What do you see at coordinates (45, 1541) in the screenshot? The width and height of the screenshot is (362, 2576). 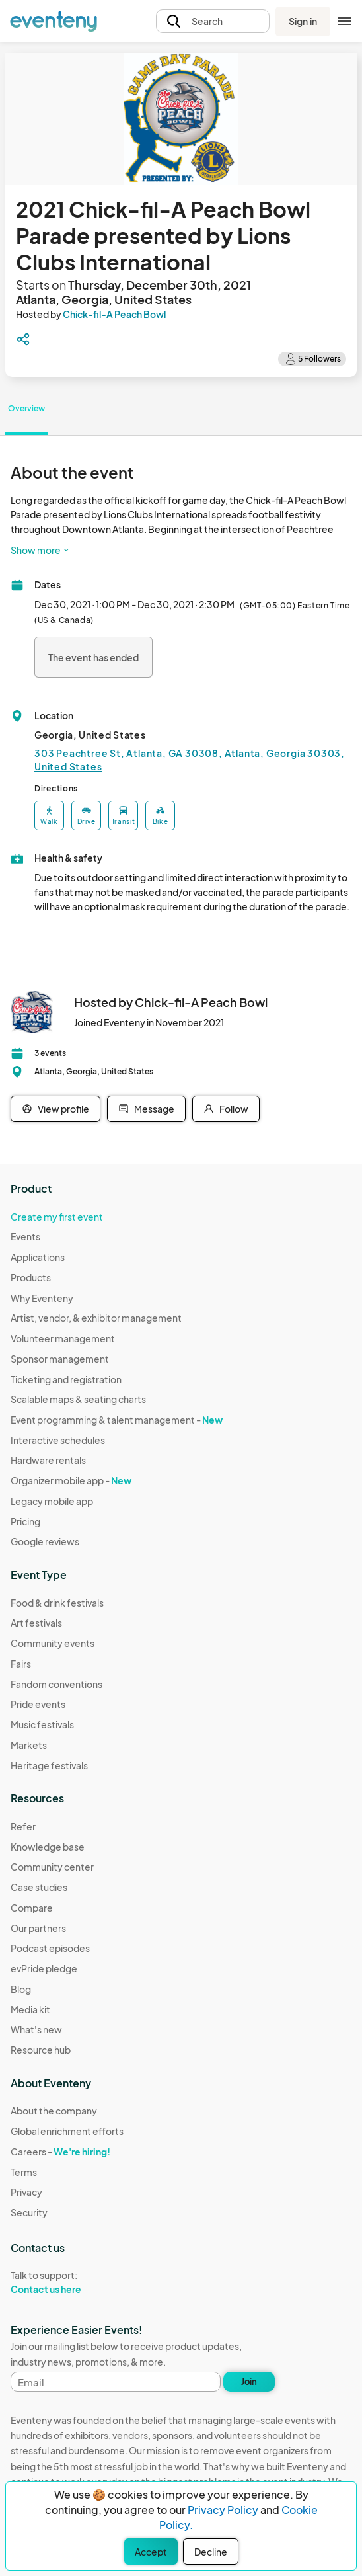 I see `Google reviews` at bounding box center [45, 1541].